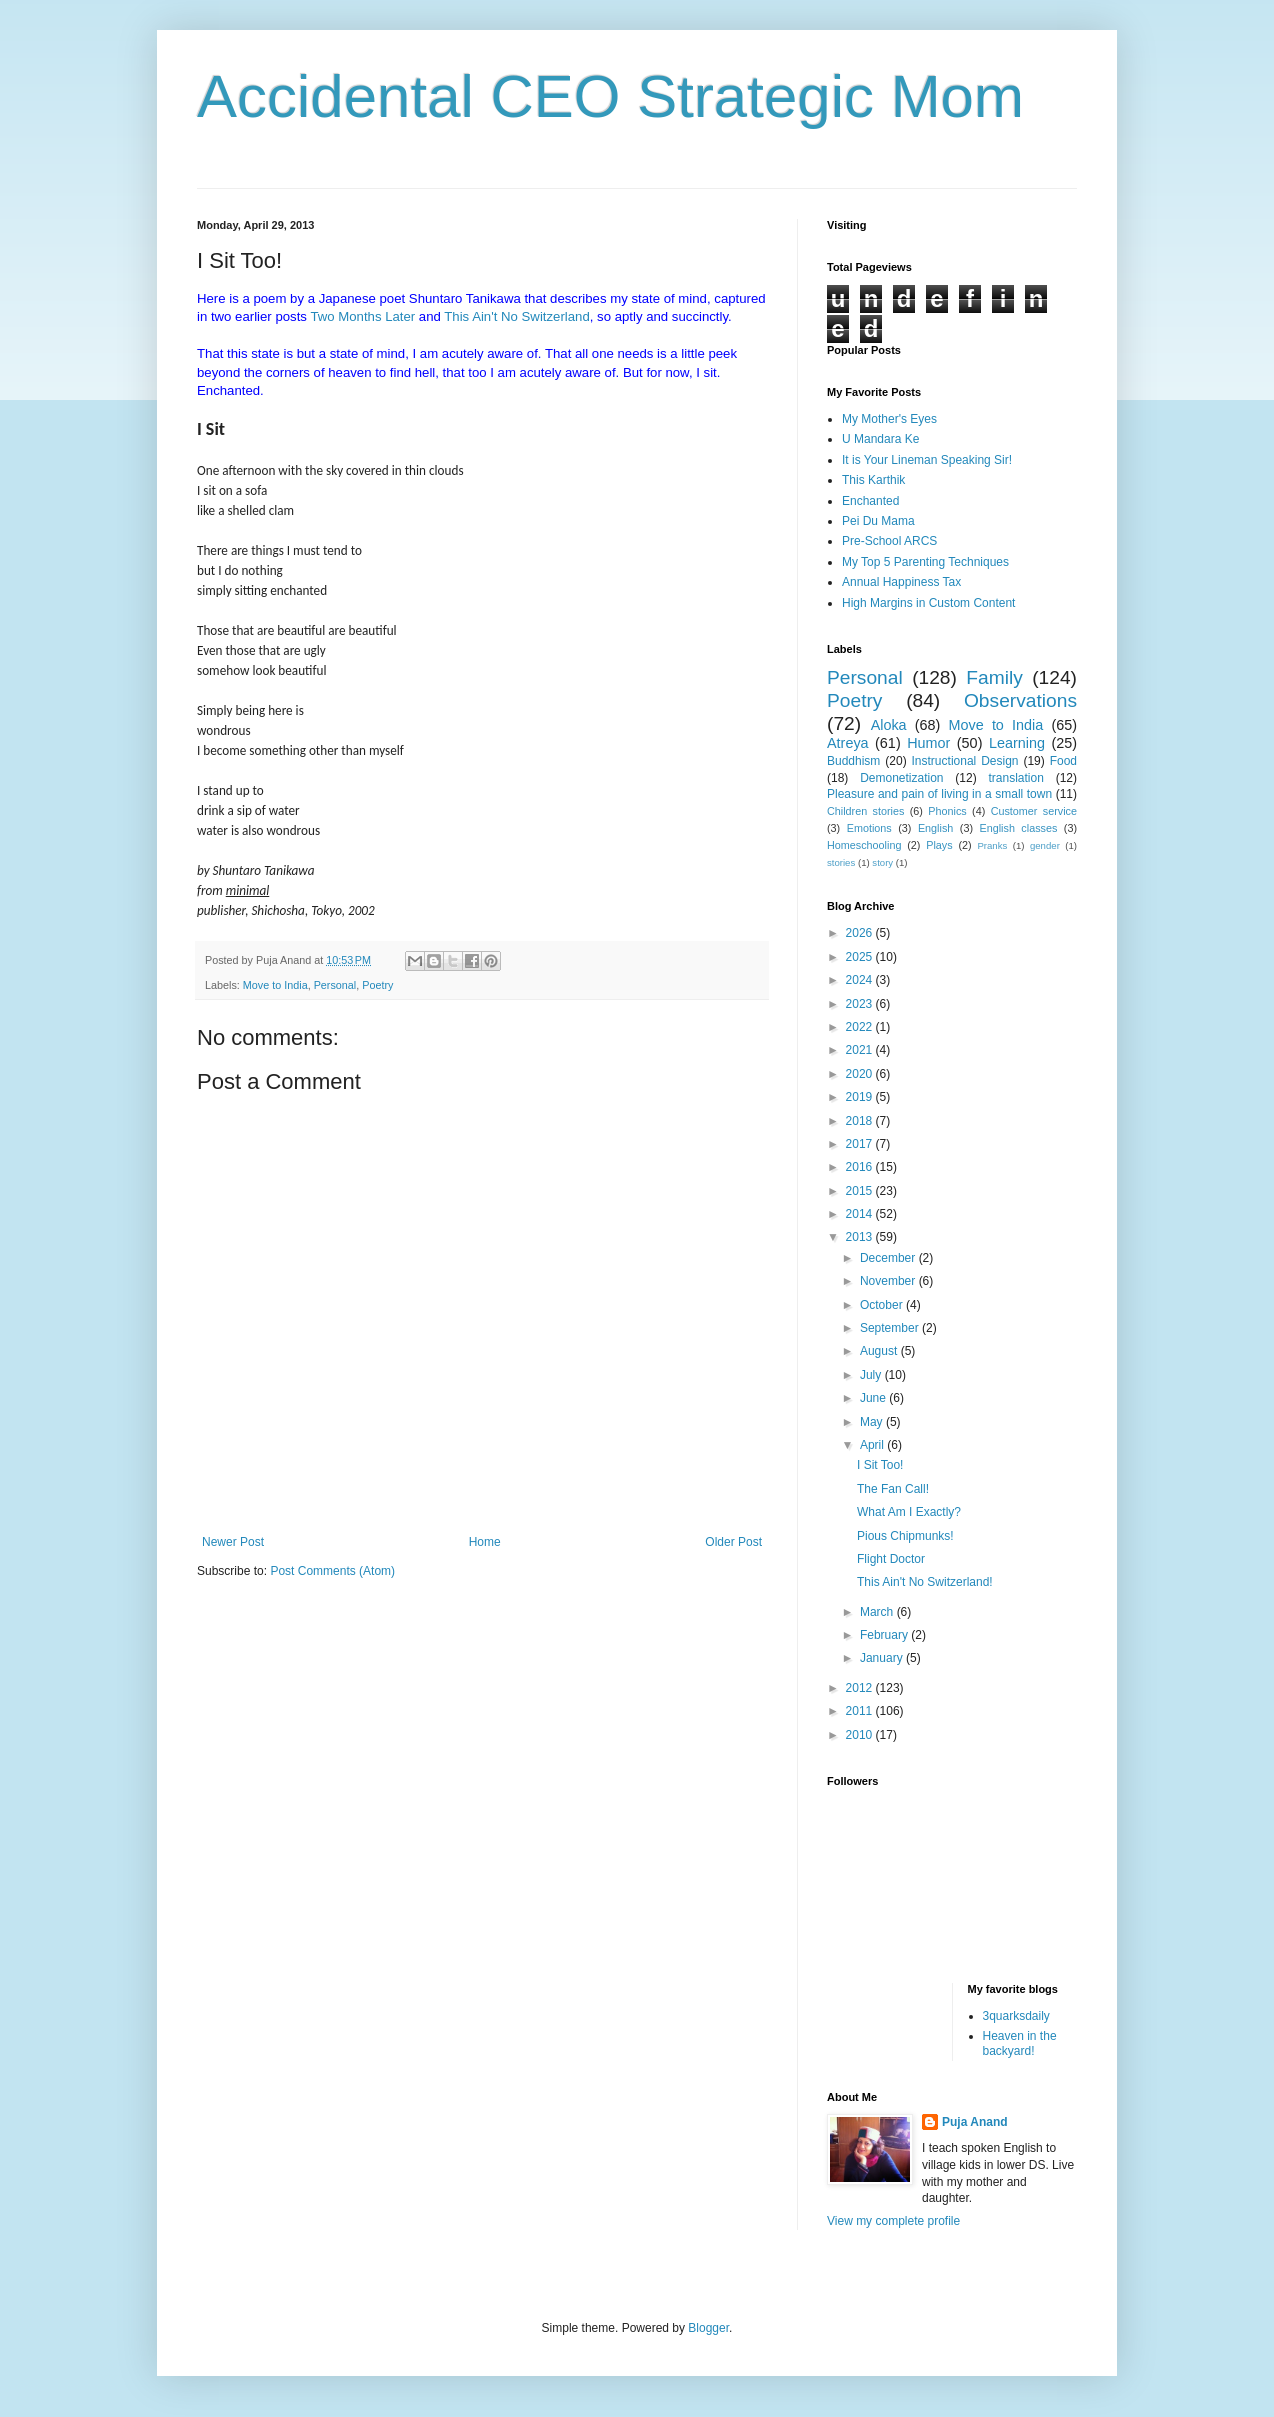  Describe the element at coordinates (332, 1571) in the screenshot. I see `Post Comments (Atom)` at that location.